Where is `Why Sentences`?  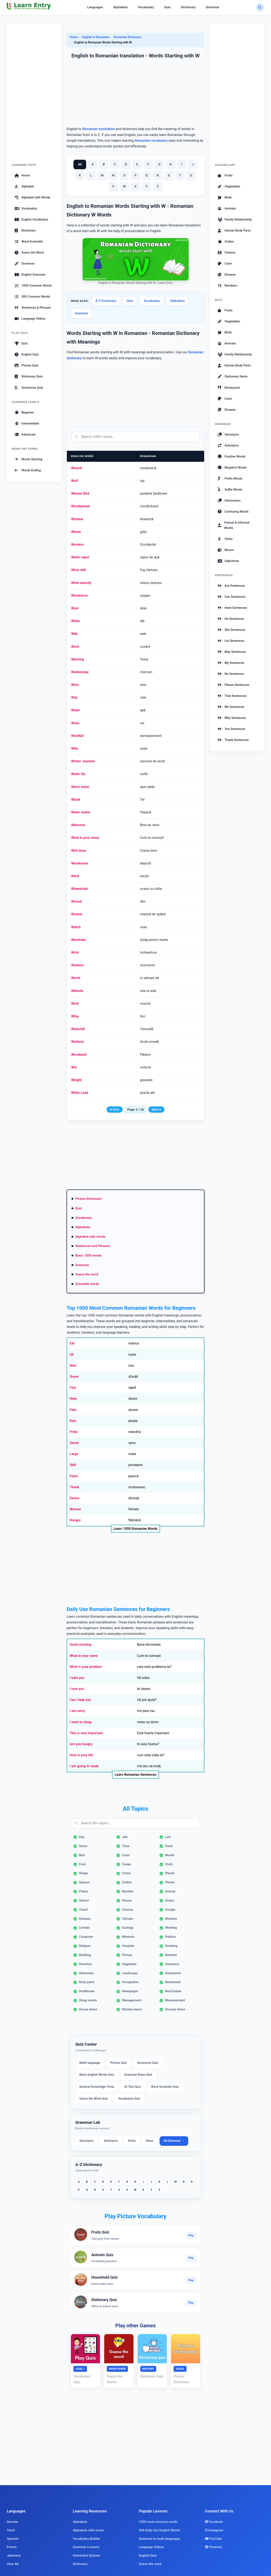 Why Sentences is located at coordinates (232, 718).